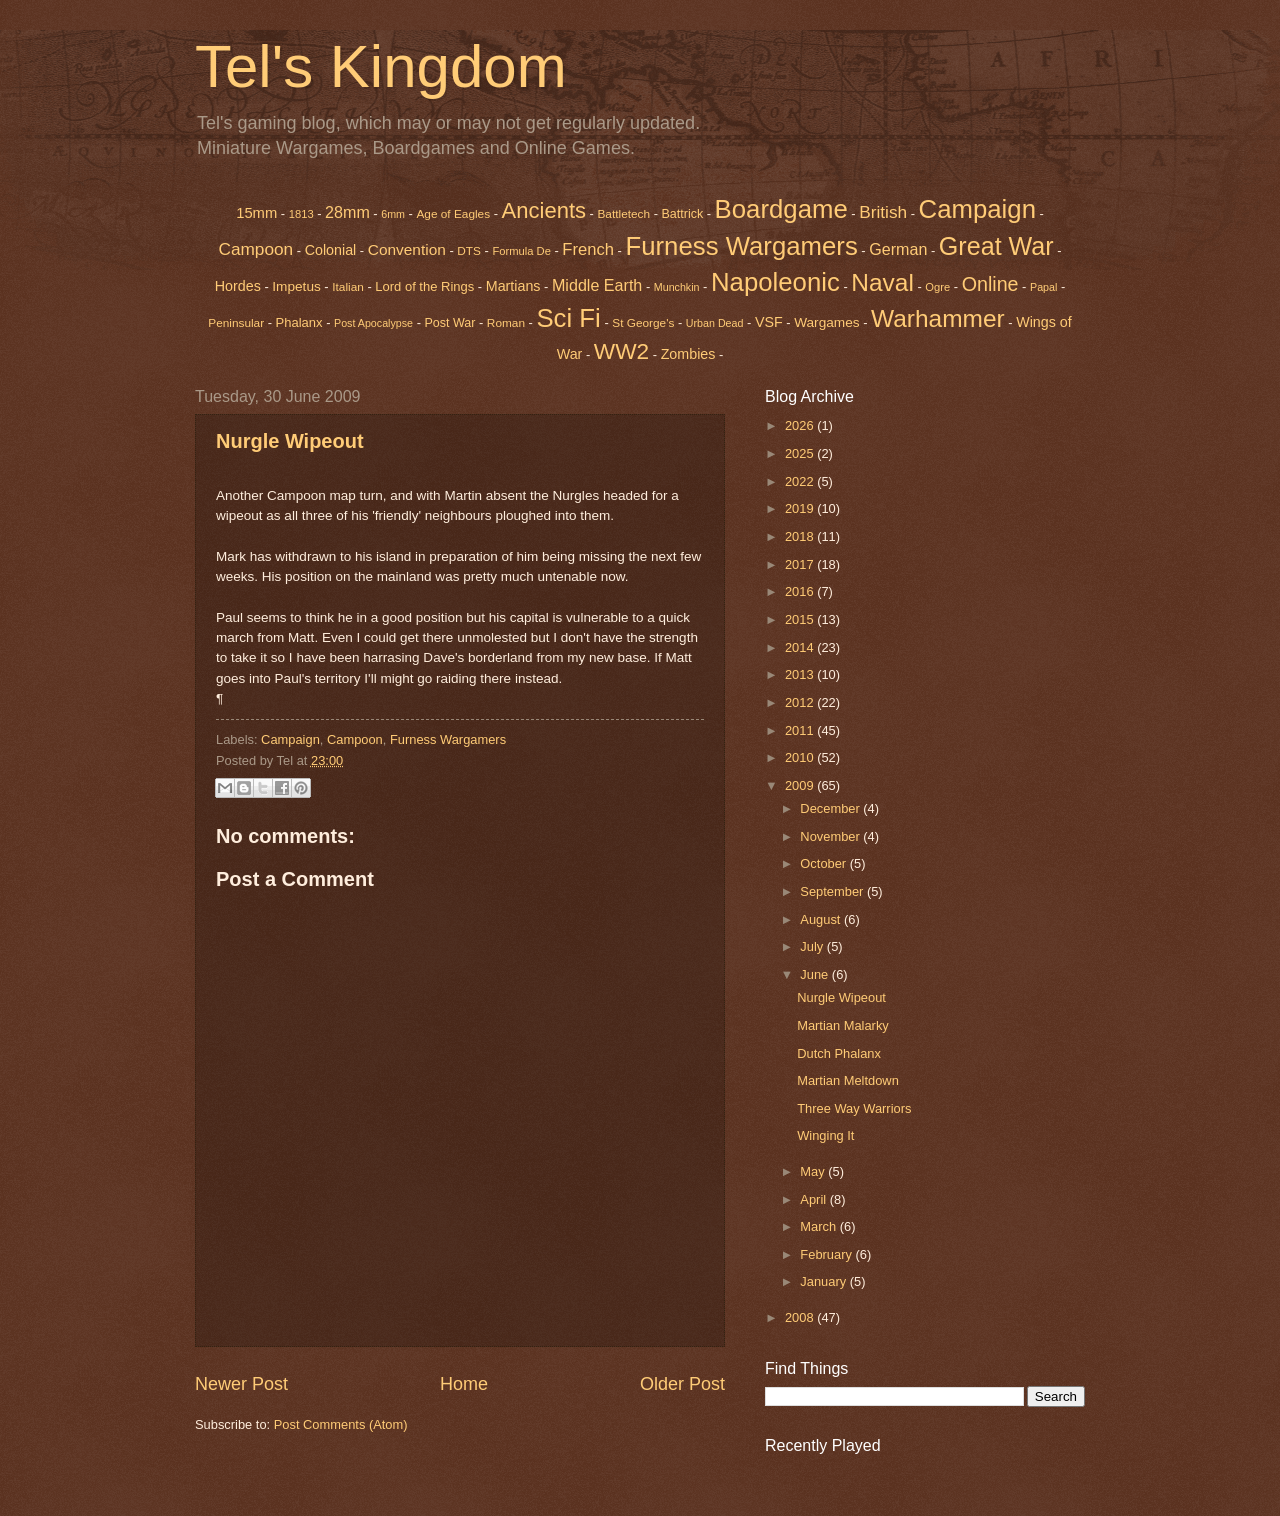 The width and height of the screenshot is (1280, 1516). I want to click on Warhammer, so click(938, 318).